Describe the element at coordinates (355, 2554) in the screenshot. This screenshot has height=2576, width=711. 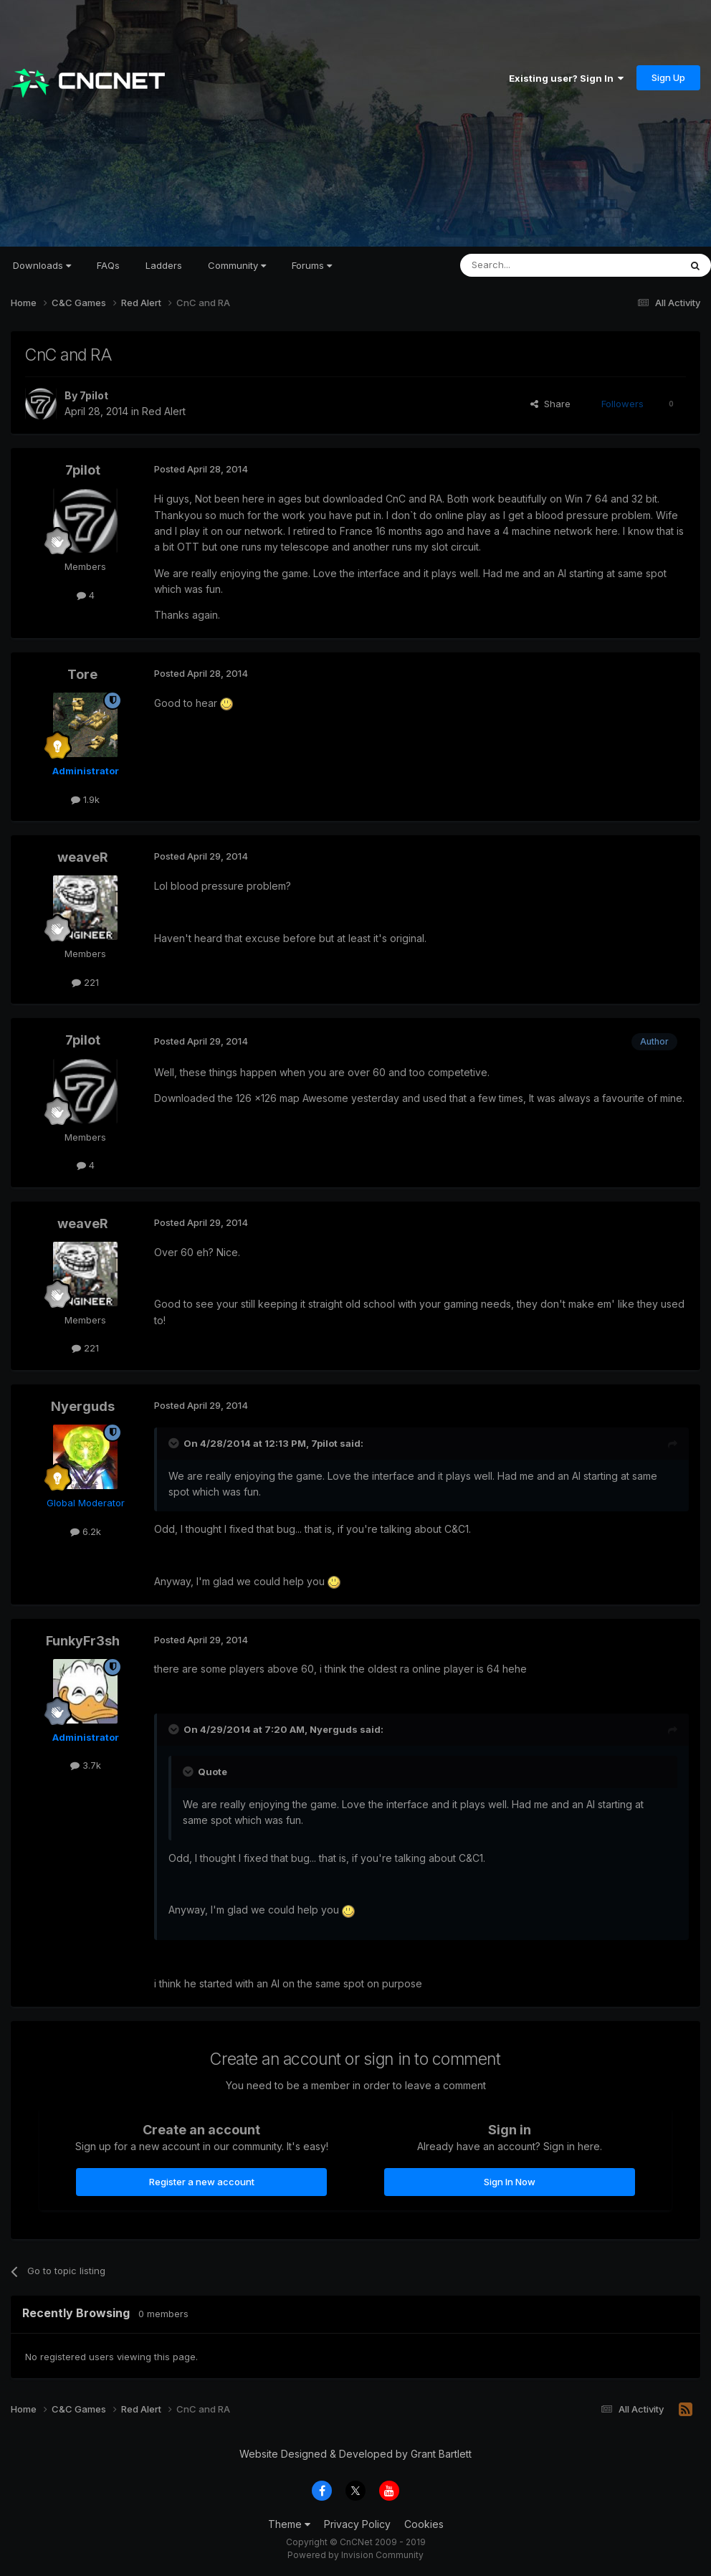
I see `Powered by Invision Community` at that location.